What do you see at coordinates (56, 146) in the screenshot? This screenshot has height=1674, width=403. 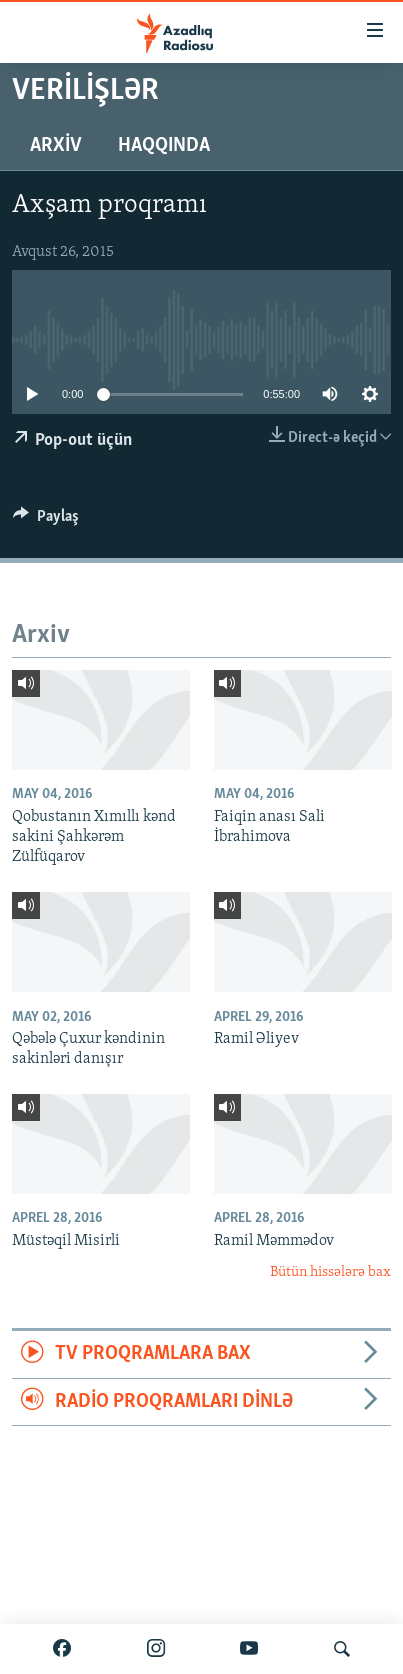 I see `Arxiv` at bounding box center [56, 146].